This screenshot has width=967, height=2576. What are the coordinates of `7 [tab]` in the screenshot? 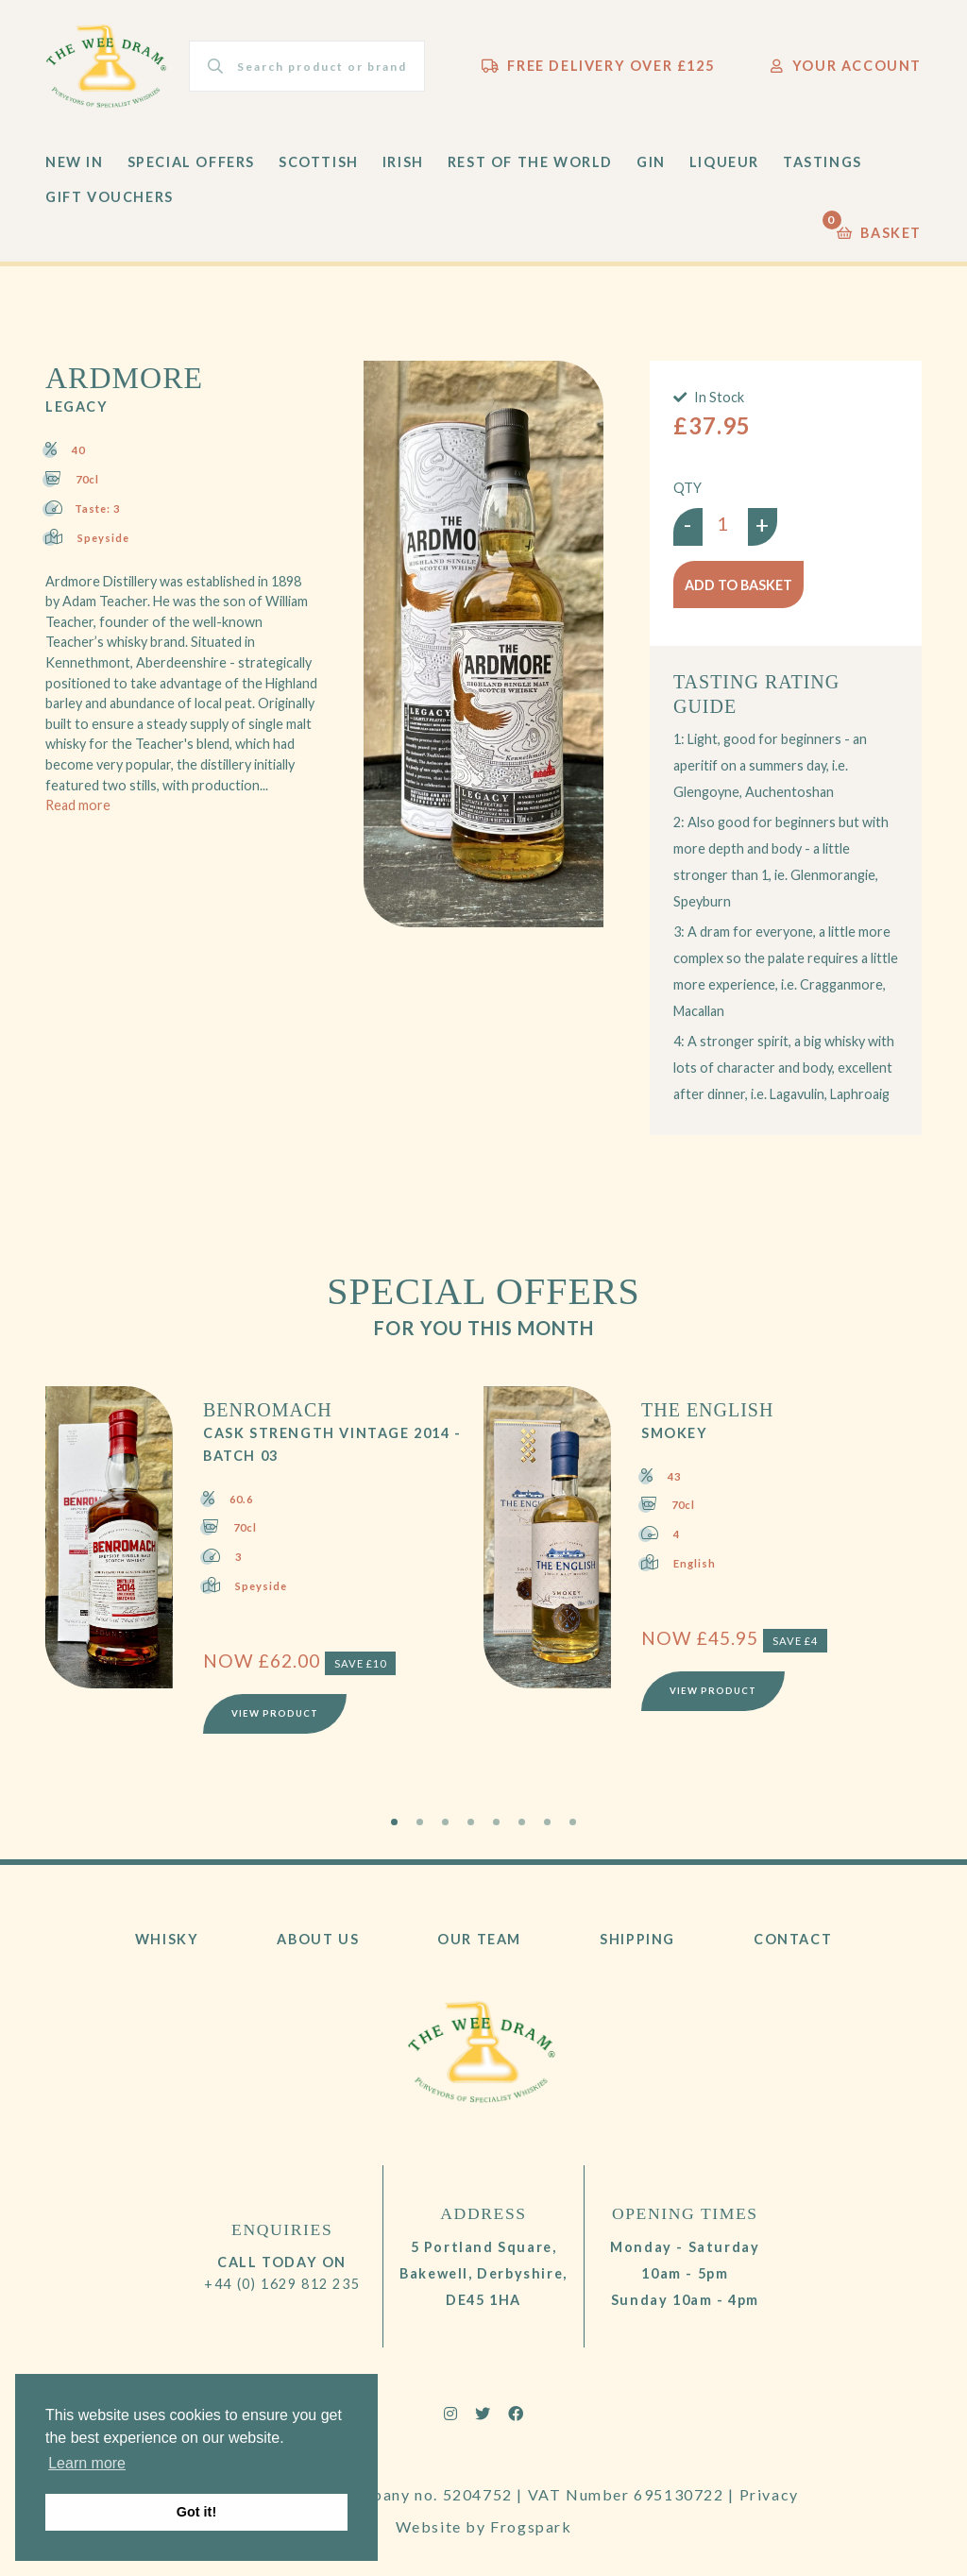 It's located at (547, 1822).